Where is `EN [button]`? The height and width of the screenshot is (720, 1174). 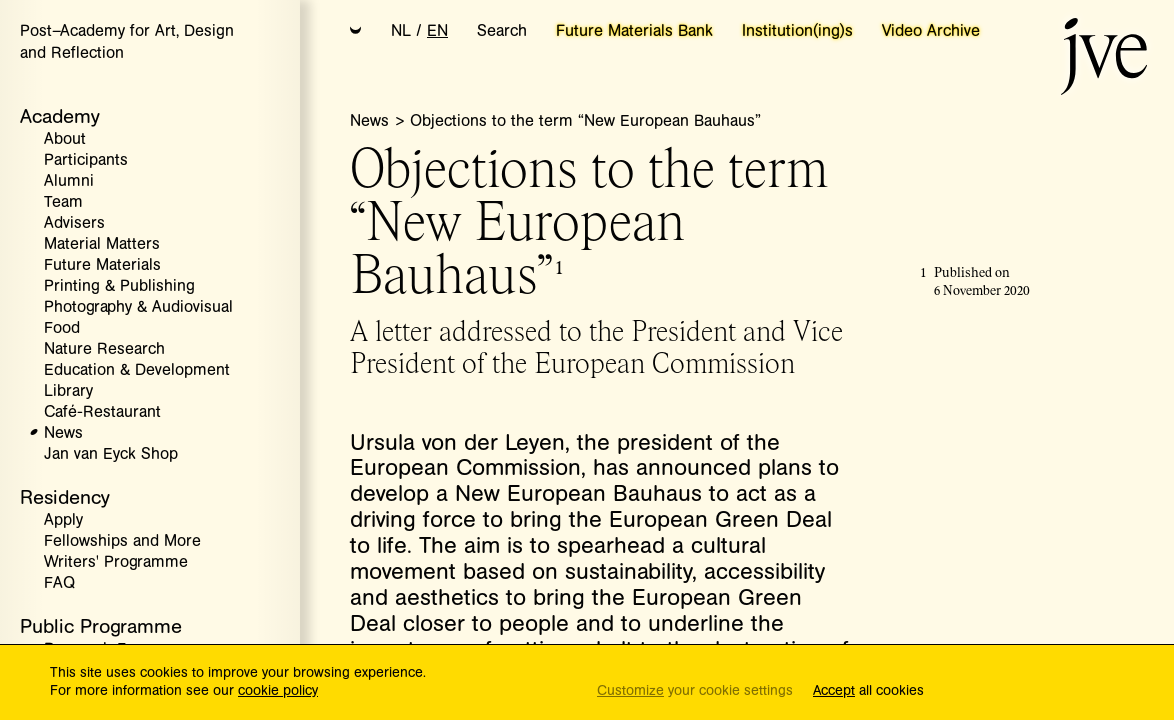
EN [button] is located at coordinates (437, 31).